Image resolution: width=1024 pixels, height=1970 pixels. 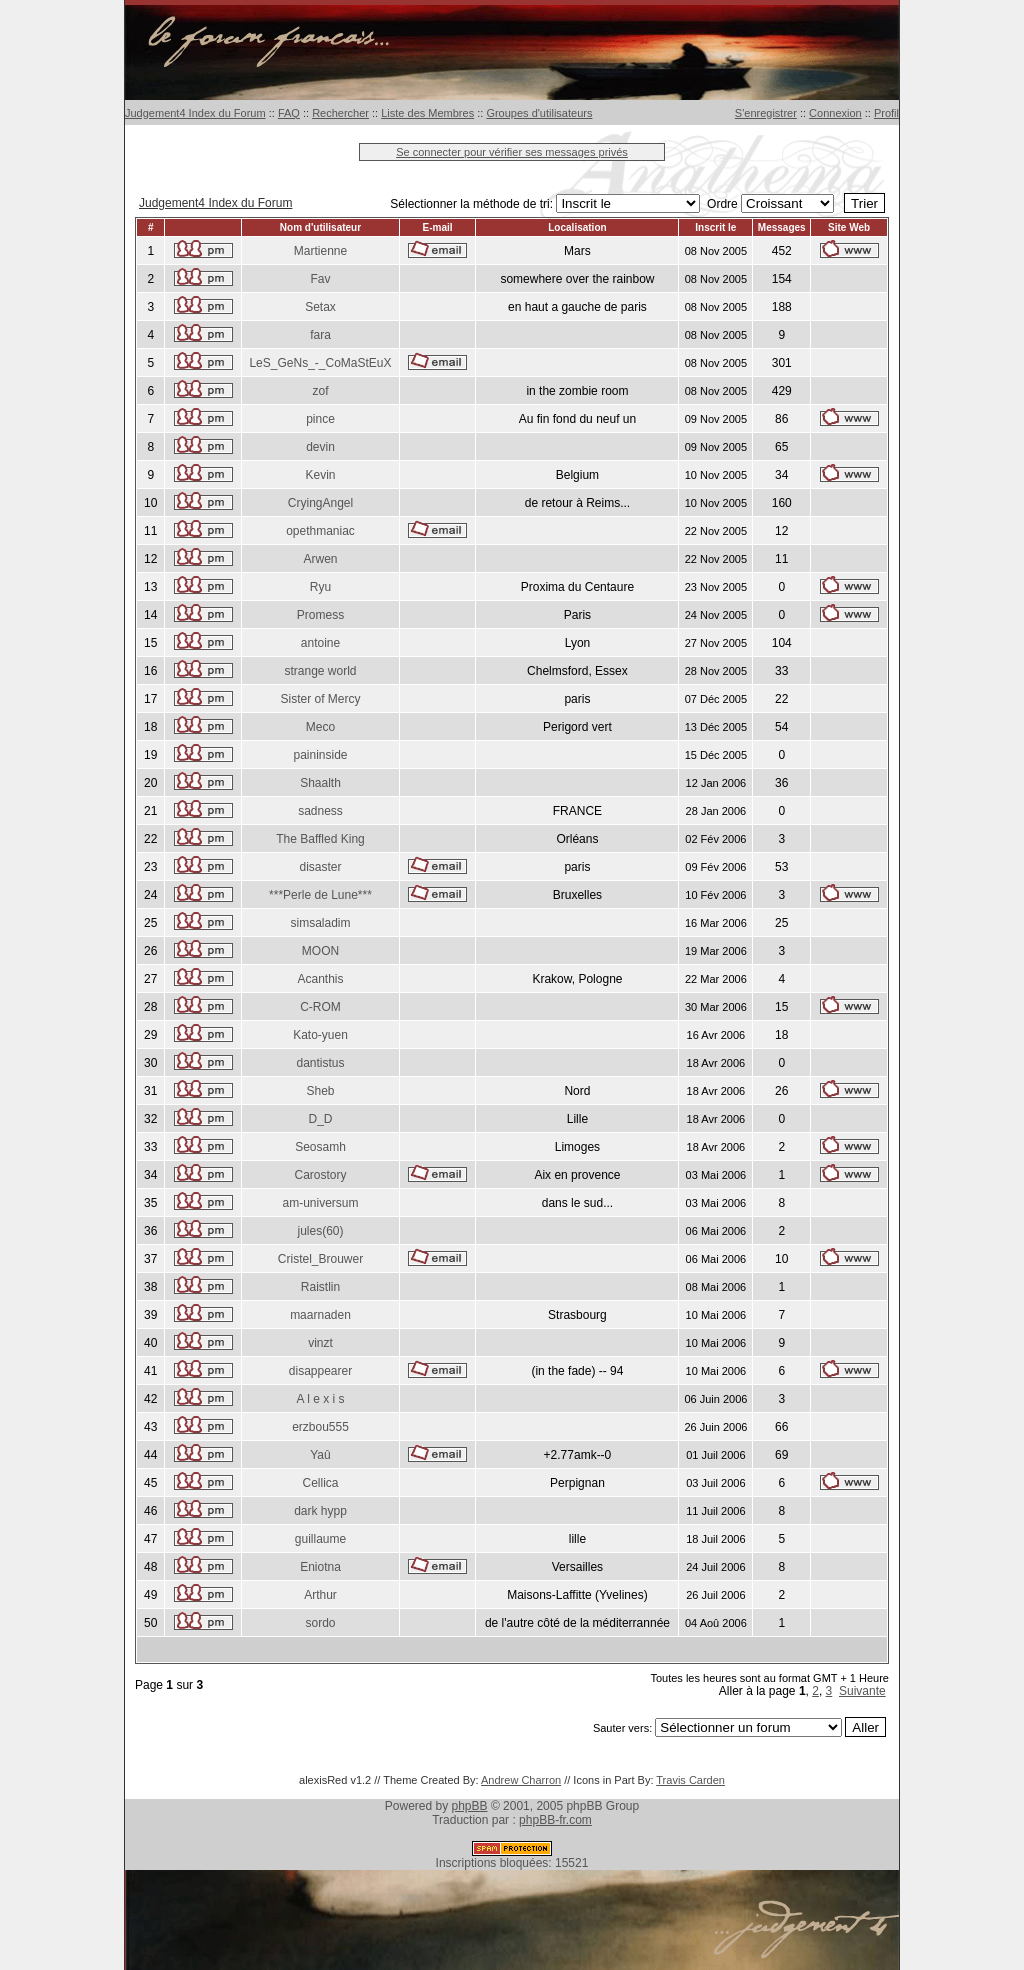 What do you see at coordinates (320, 1595) in the screenshot?
I see `Arthur` at bounding box center [320, 1595].